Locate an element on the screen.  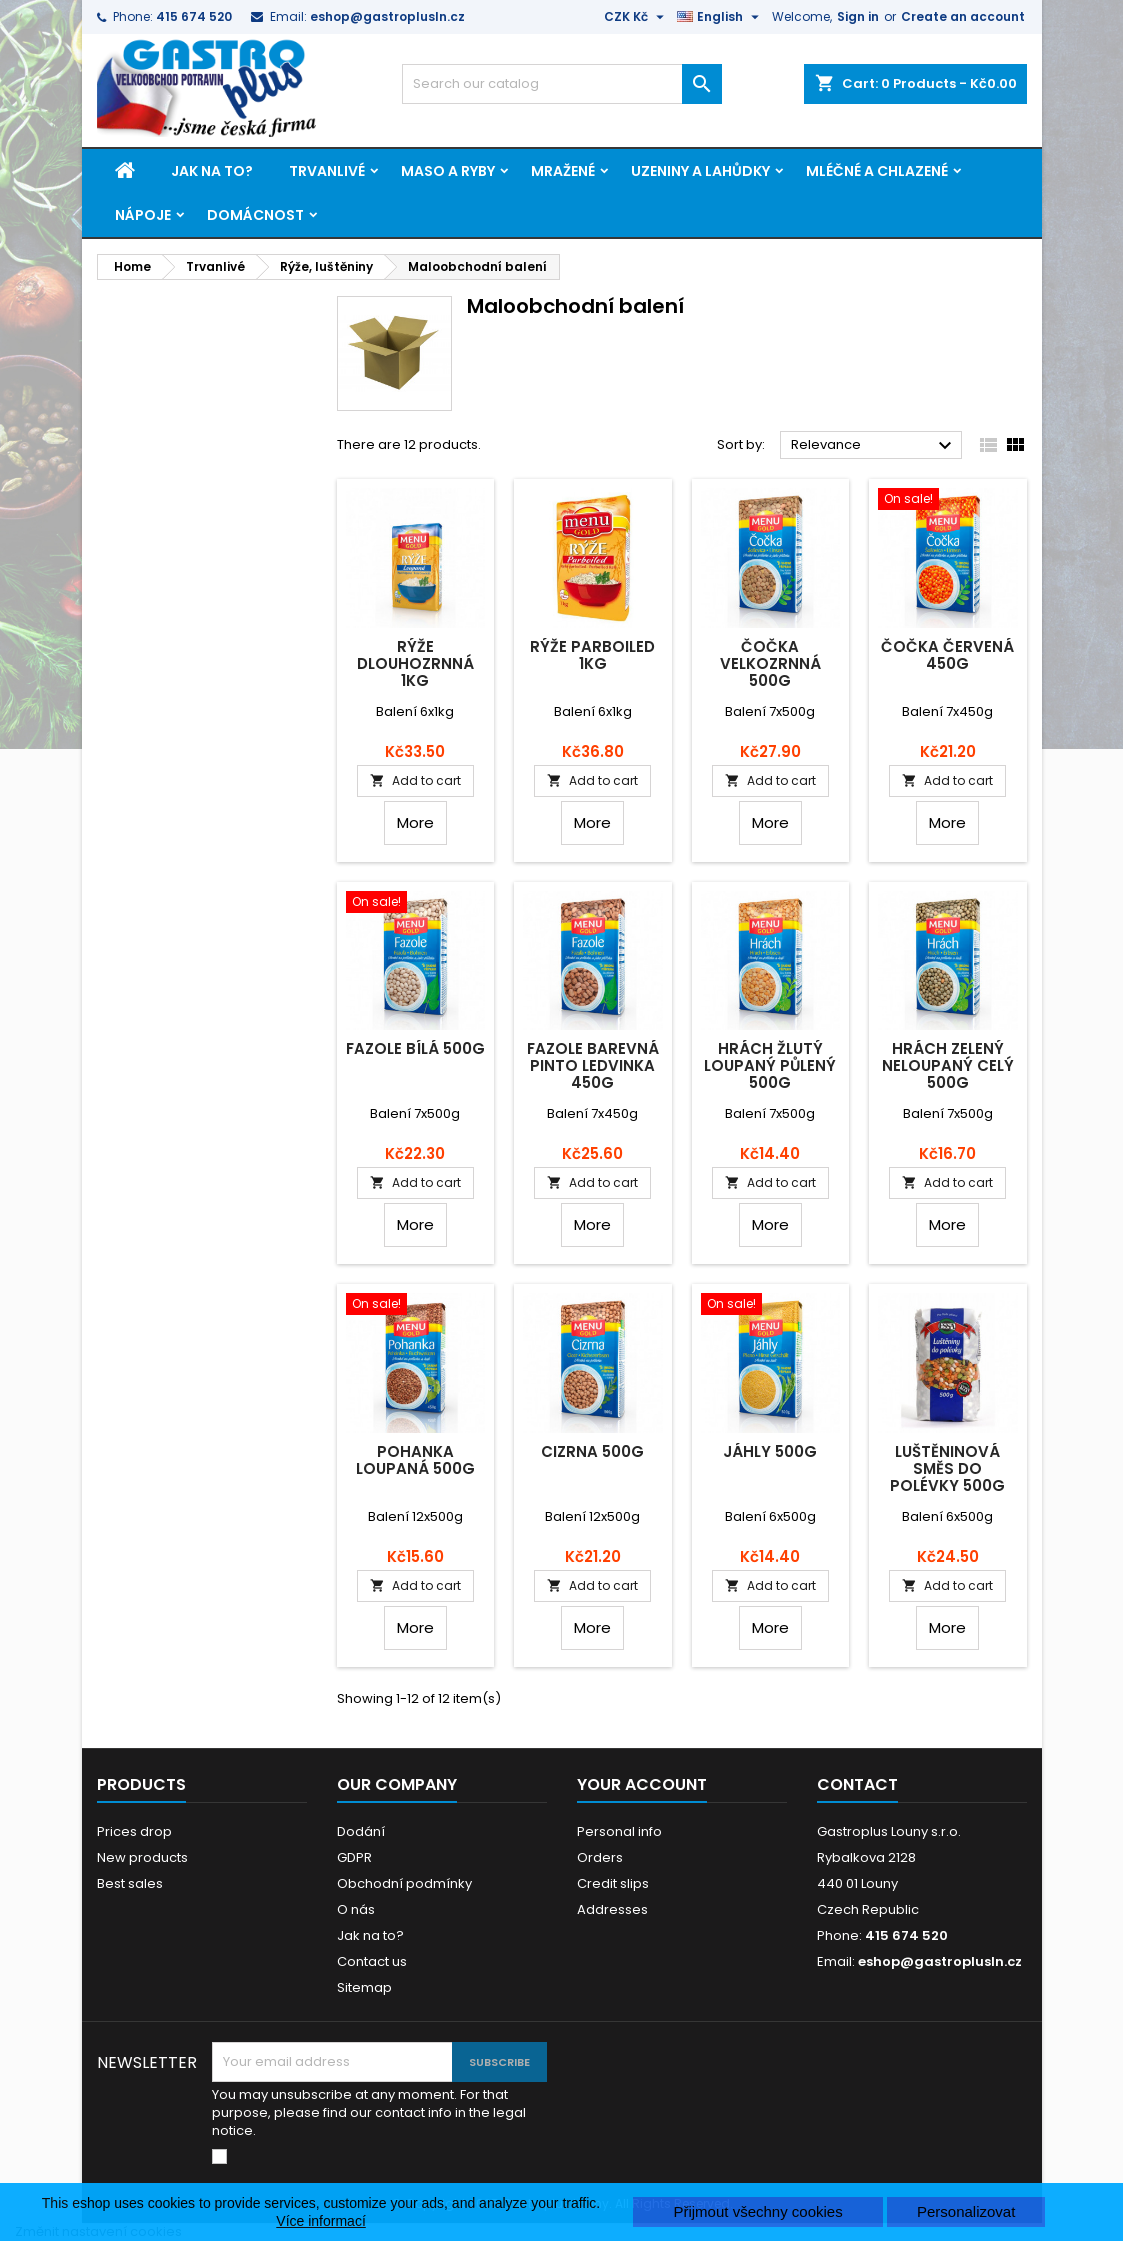
Create an account is located at coordinates (963, 16).